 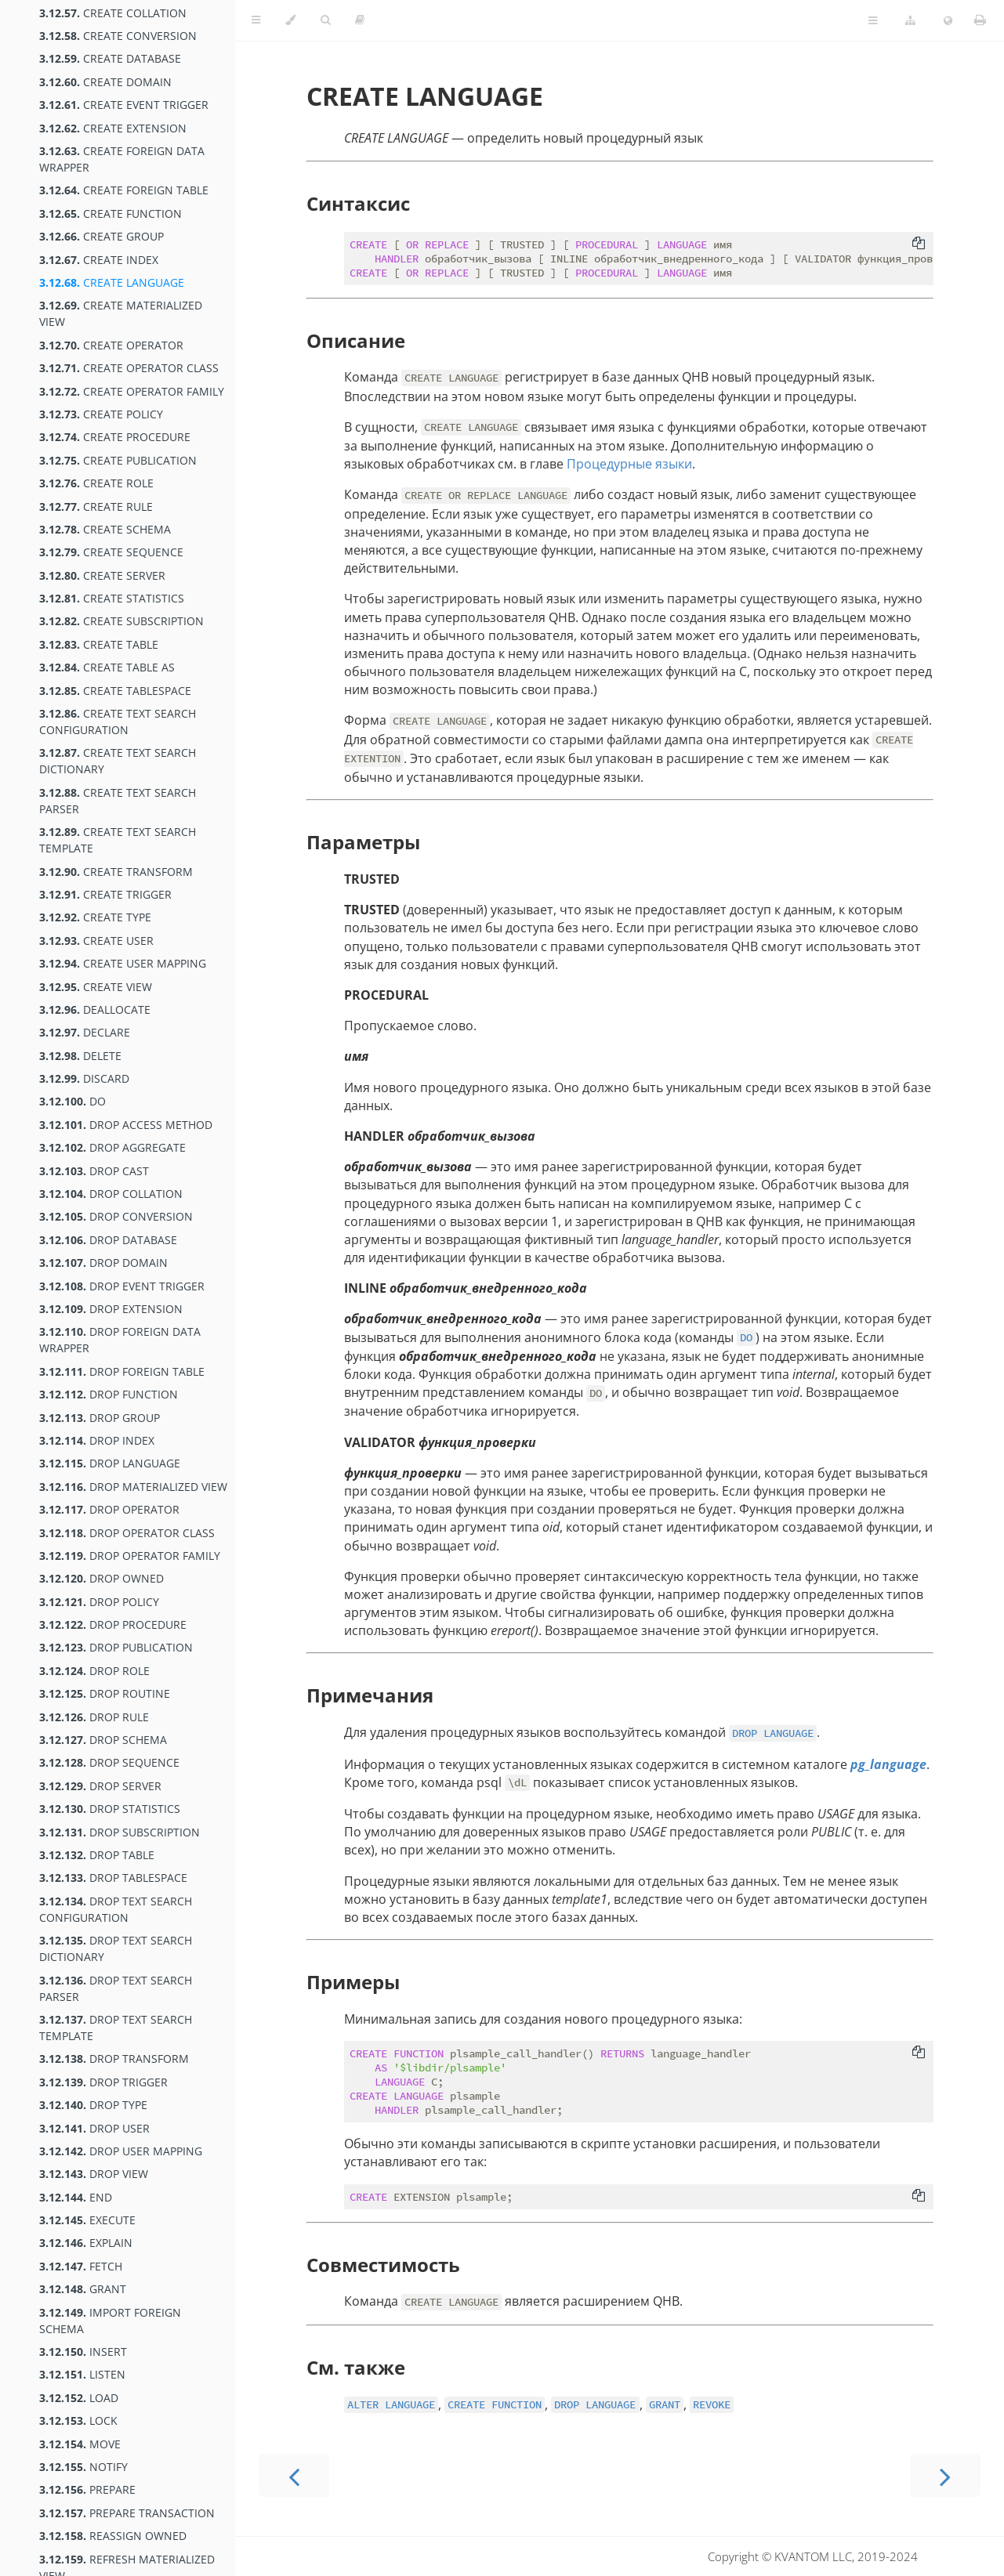 What do you see at coordinates (105, 894) in the screenshot?
I see `CREATE TRIGGER` at bounding box center [105, 894].